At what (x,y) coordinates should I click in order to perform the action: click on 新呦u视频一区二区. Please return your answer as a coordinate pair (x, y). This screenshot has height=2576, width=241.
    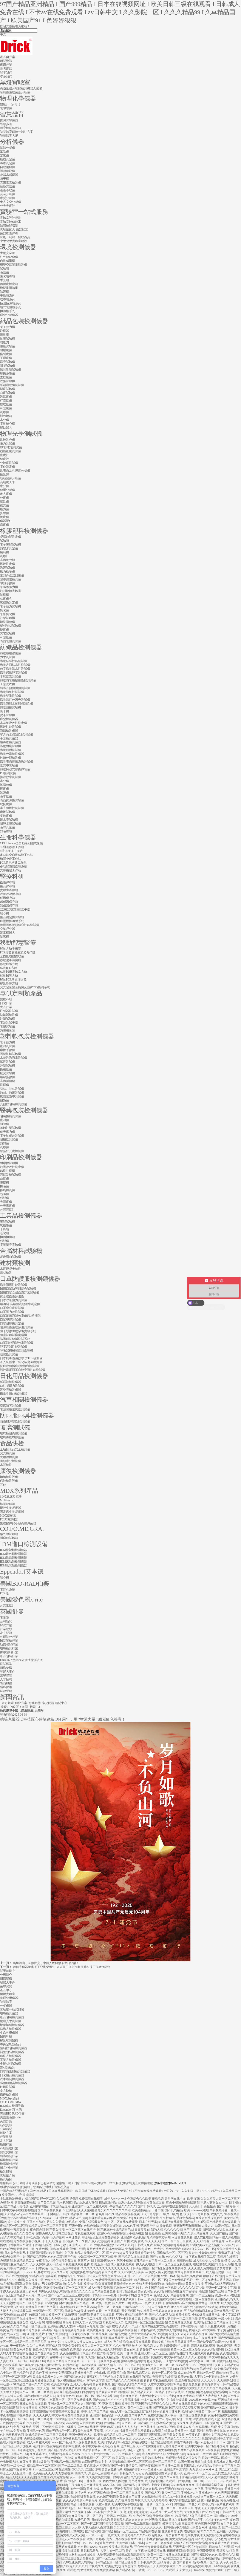
    Looking at the image, I should click on (206, 2562).